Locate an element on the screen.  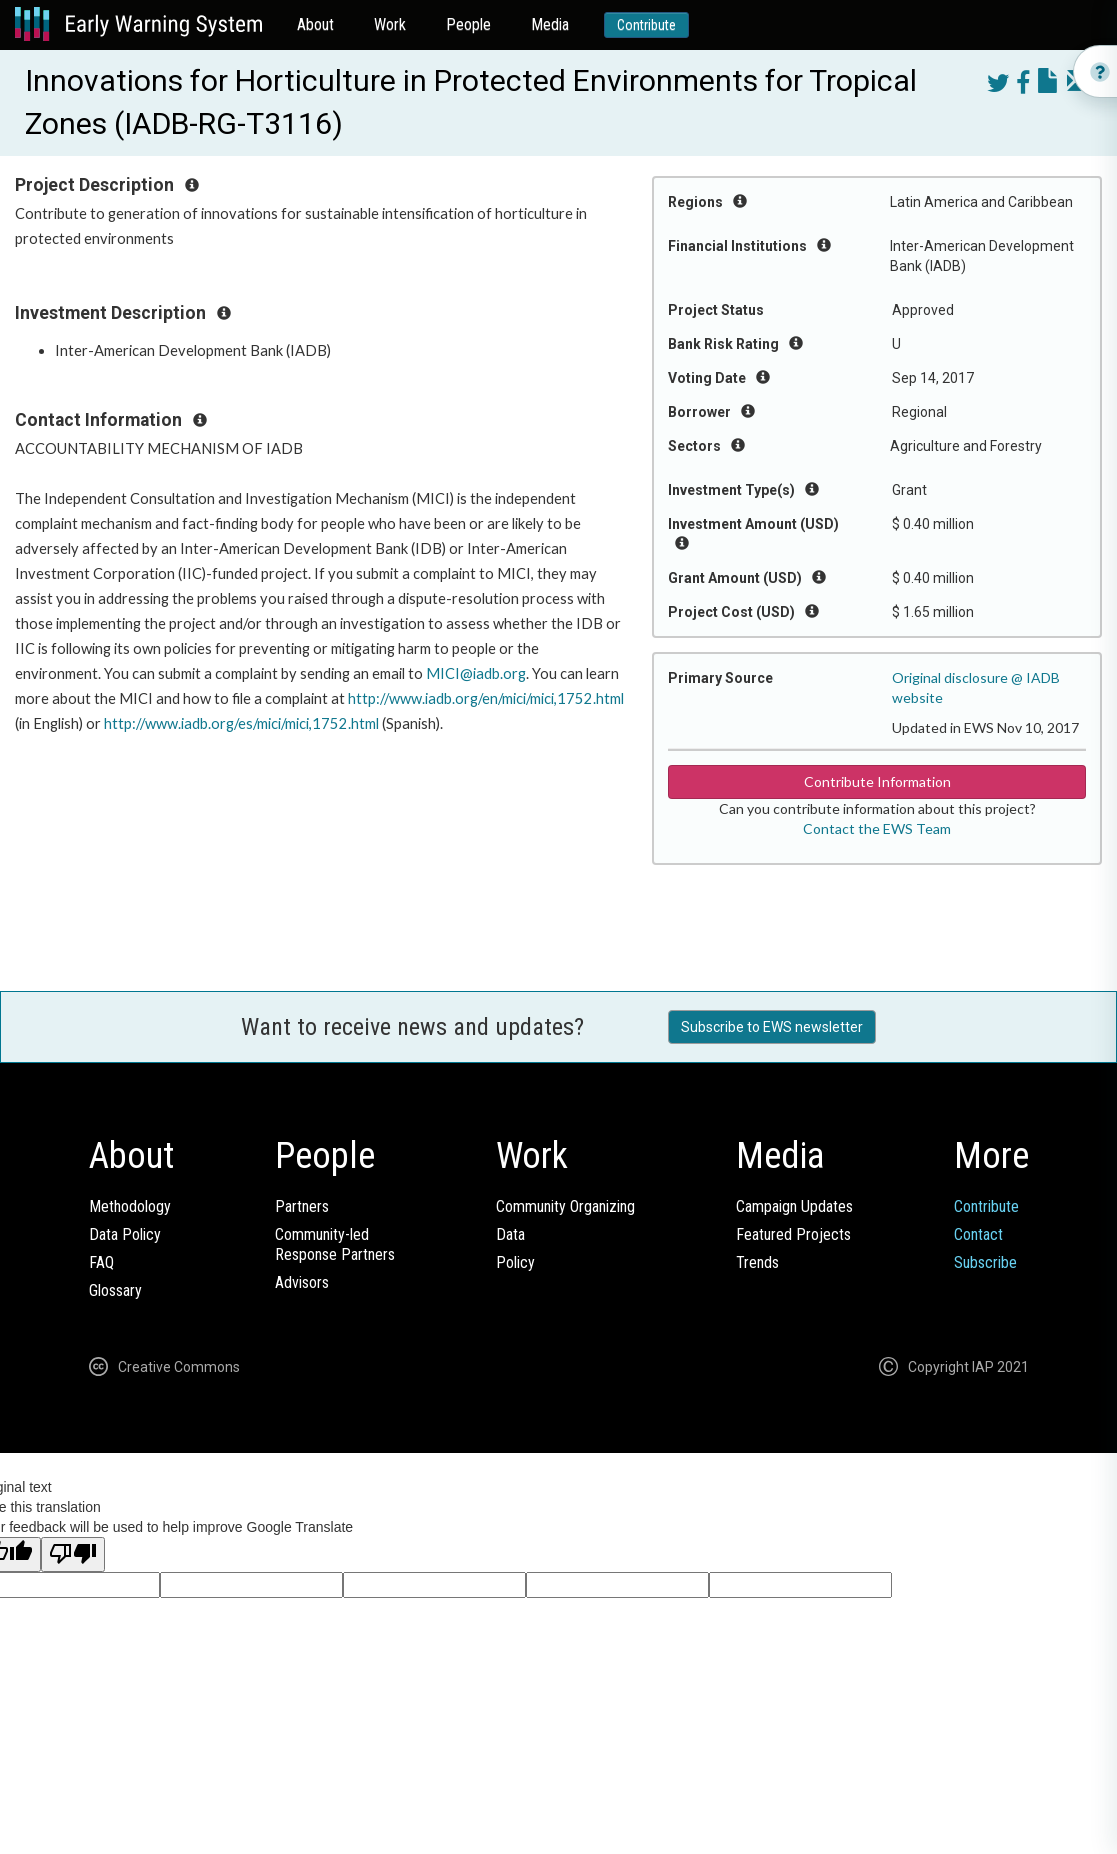
Partners is located at coordinates (302, 1206).